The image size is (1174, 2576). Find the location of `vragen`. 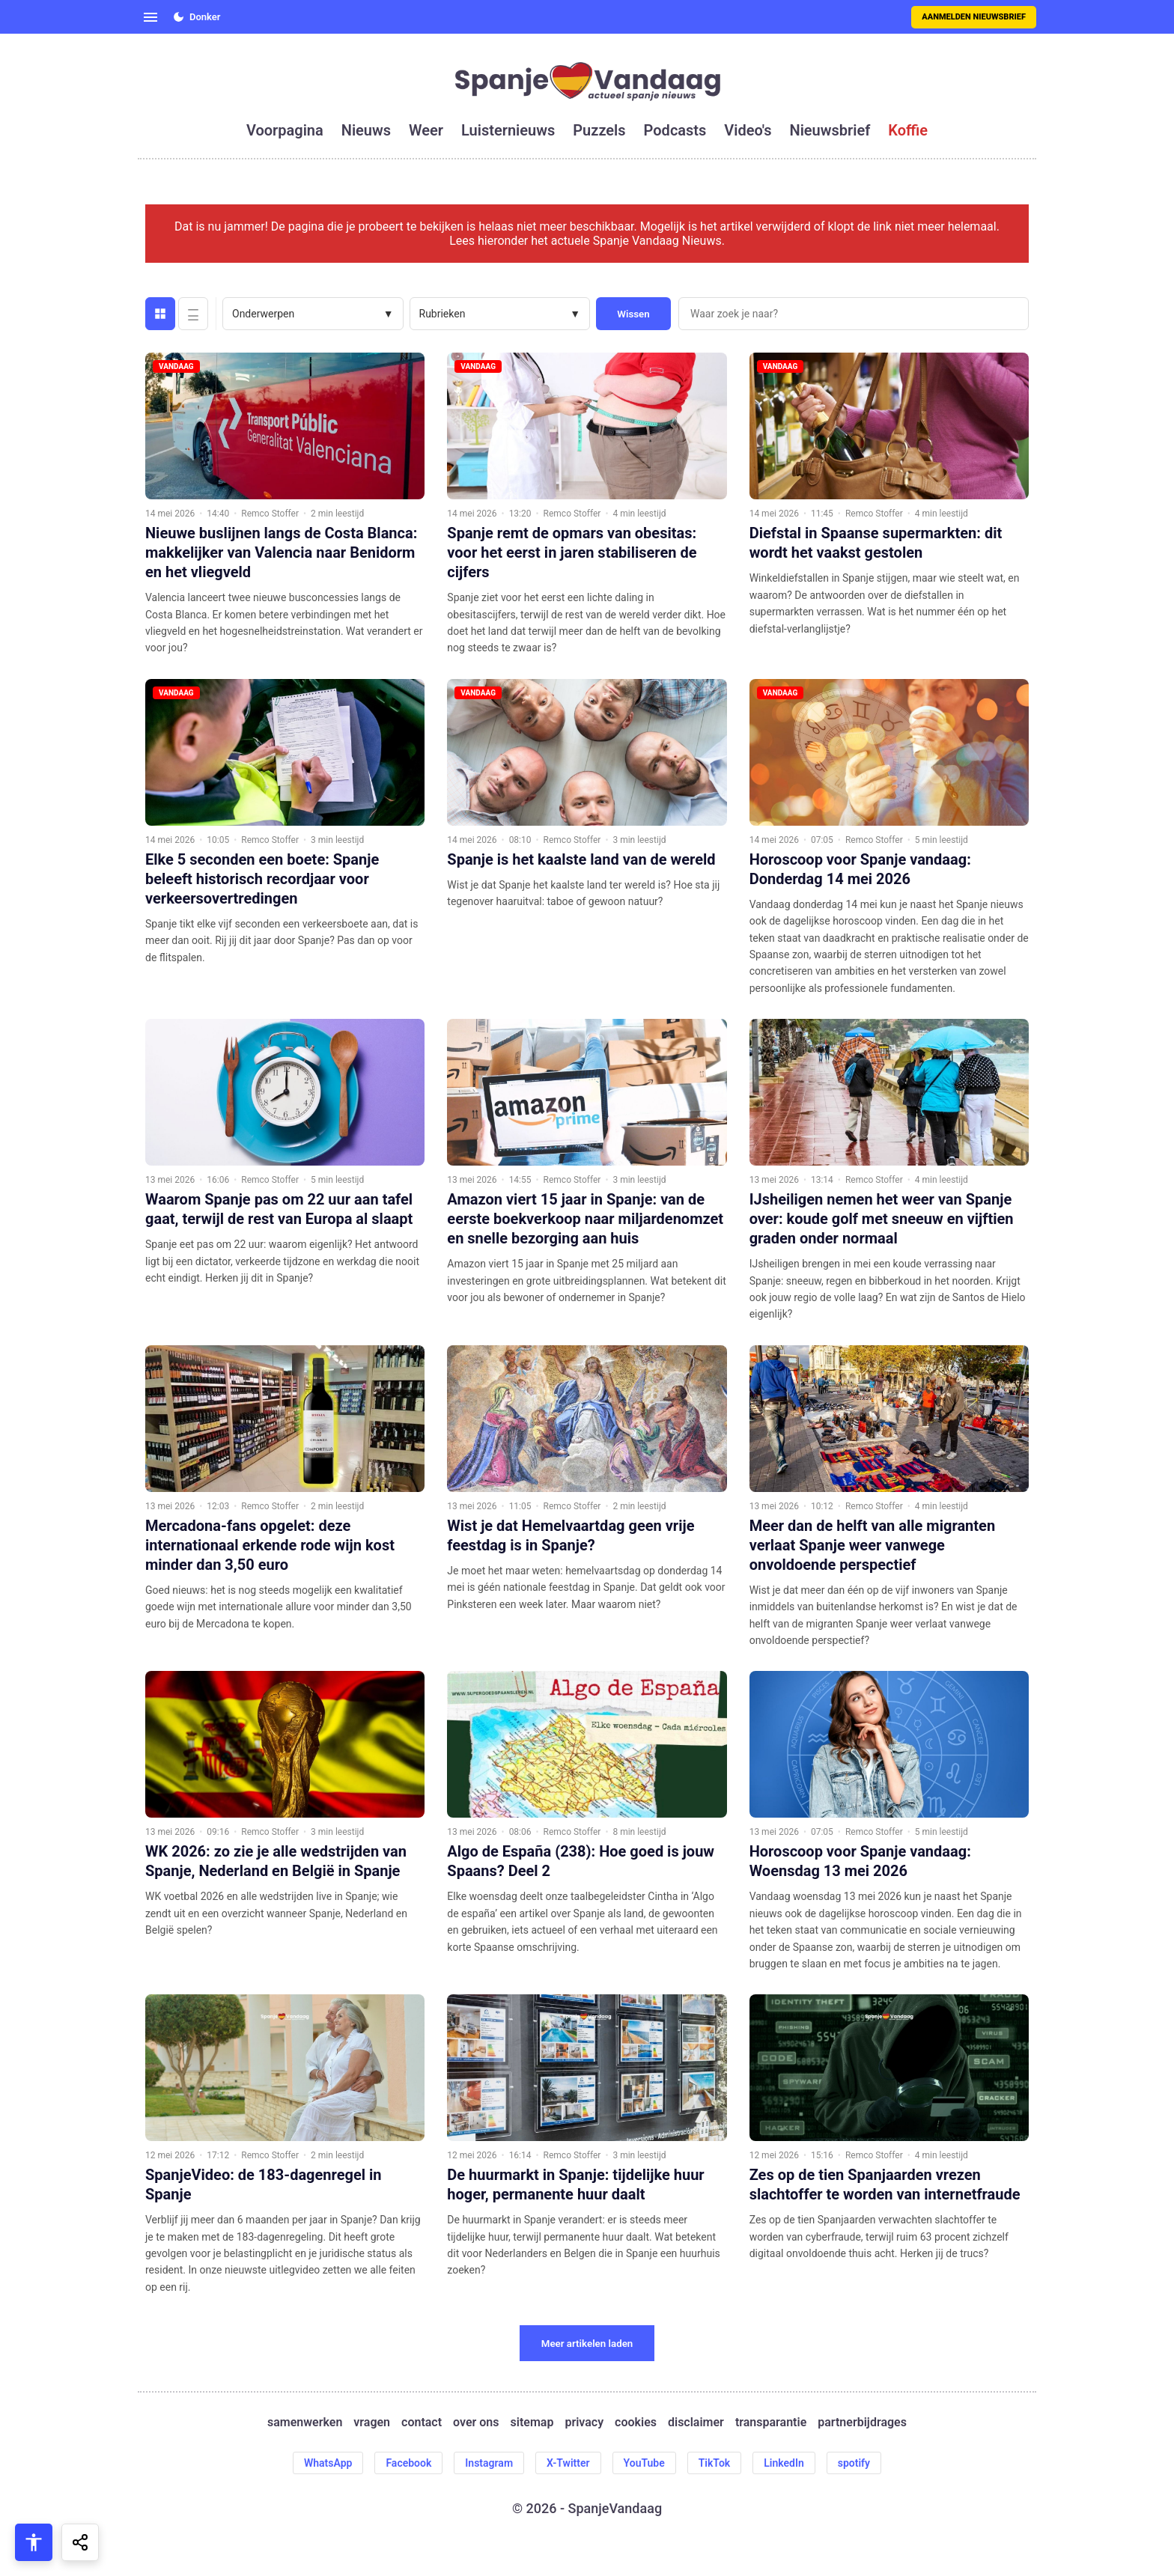

vragen is located at coordinates (371, 2422).